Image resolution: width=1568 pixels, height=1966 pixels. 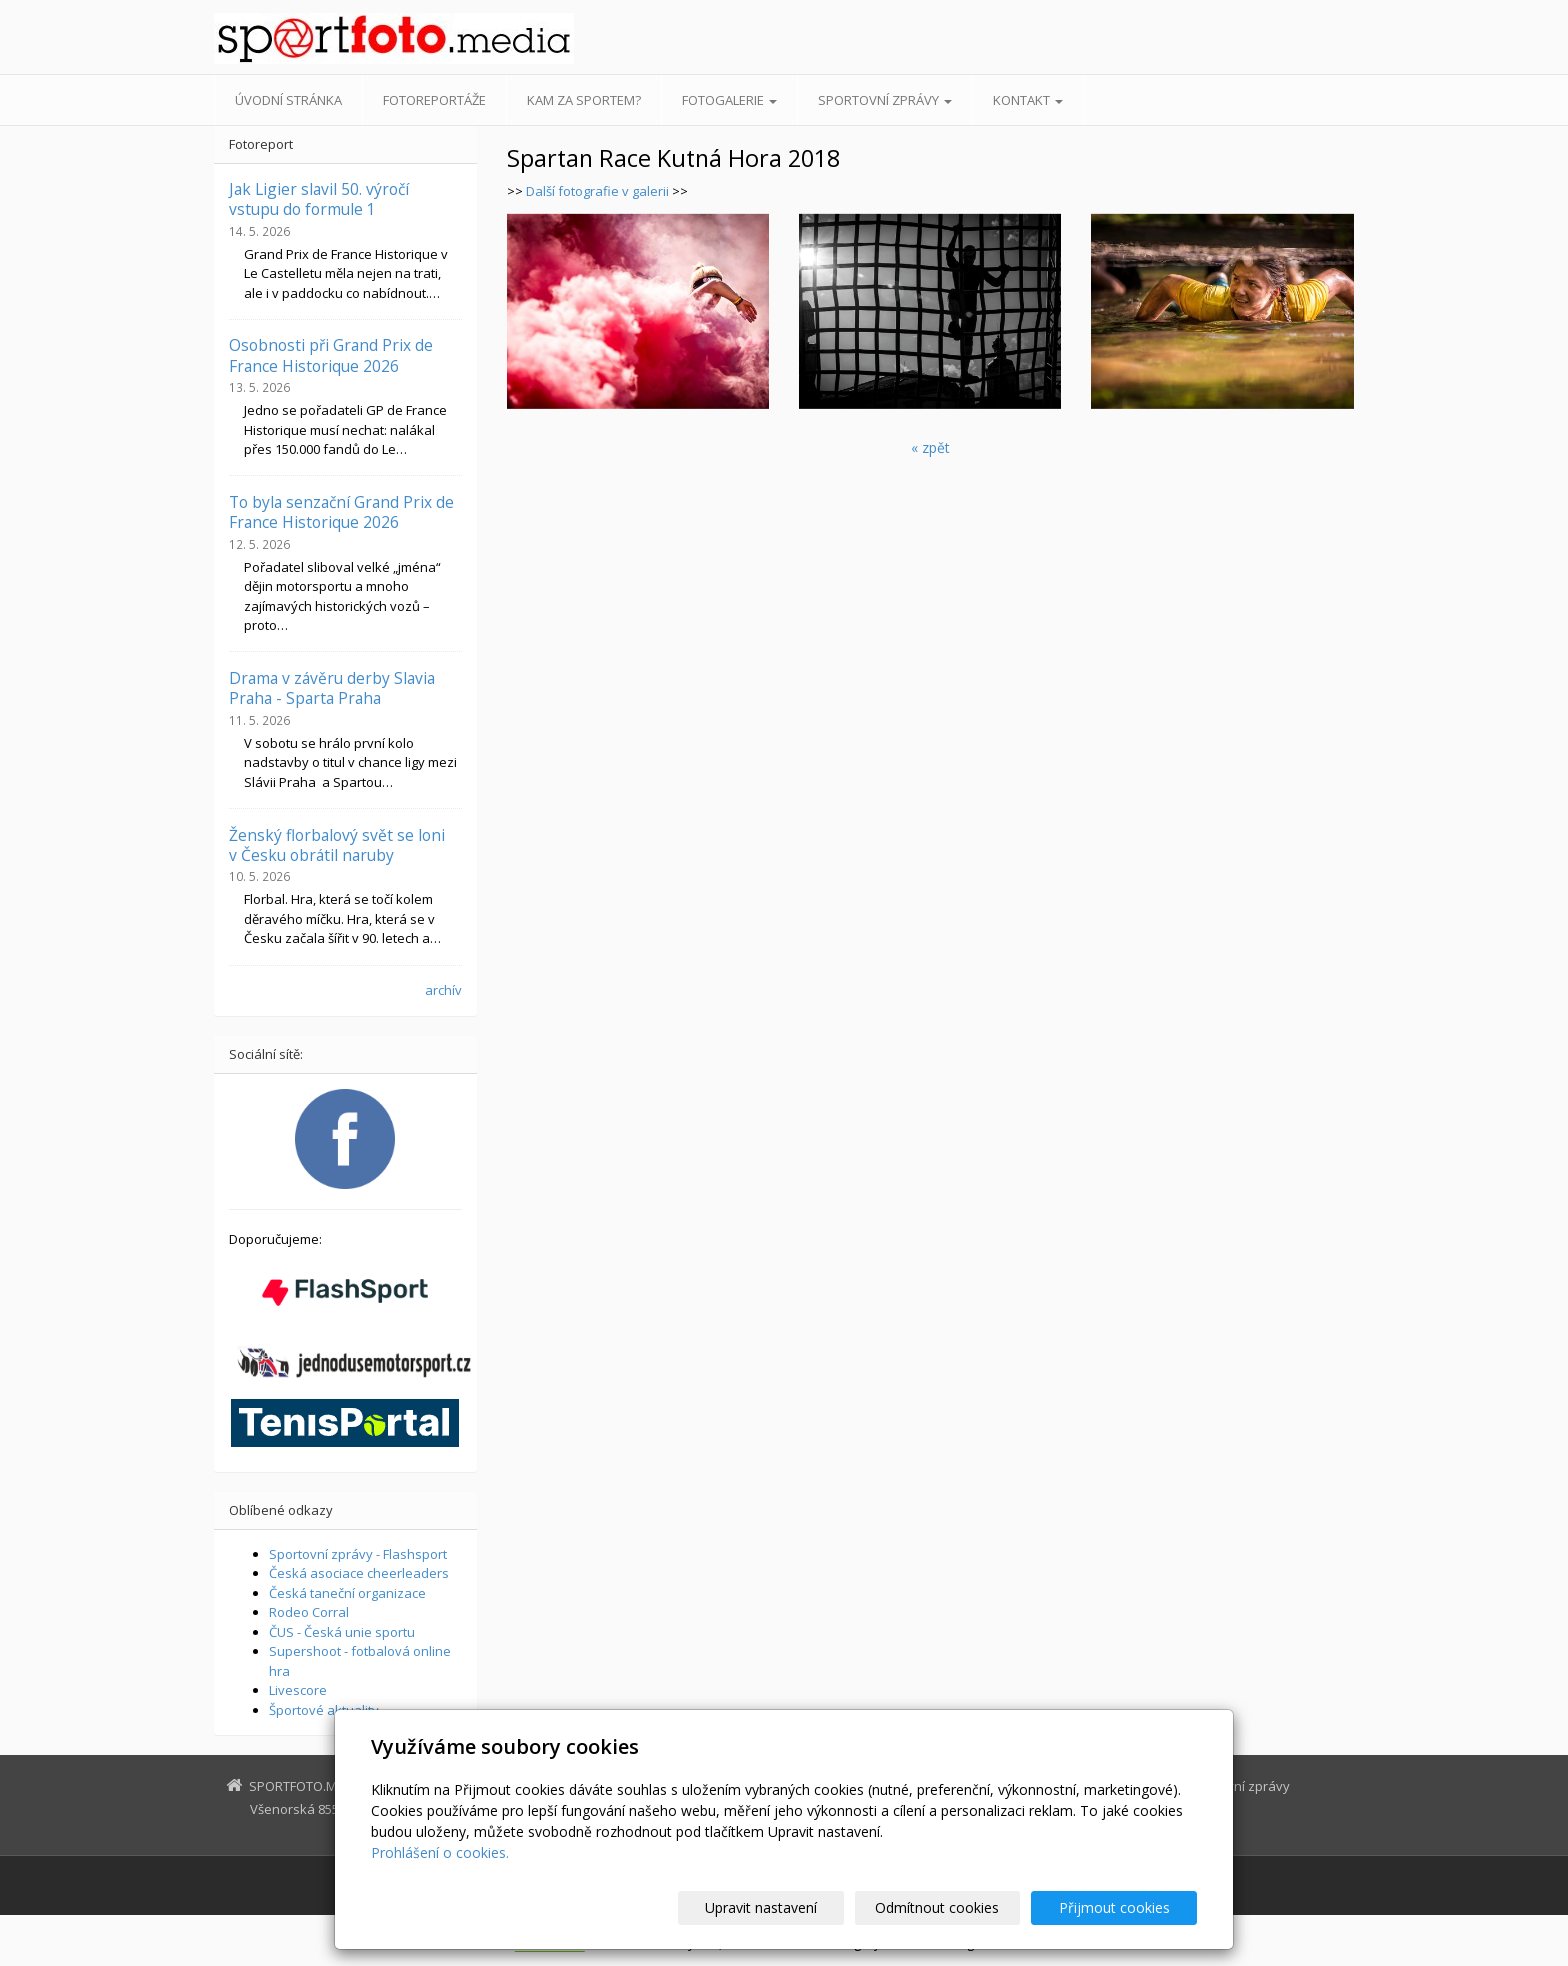 I want to click on Další fotografie v galerii, so click(x=597, y=191).